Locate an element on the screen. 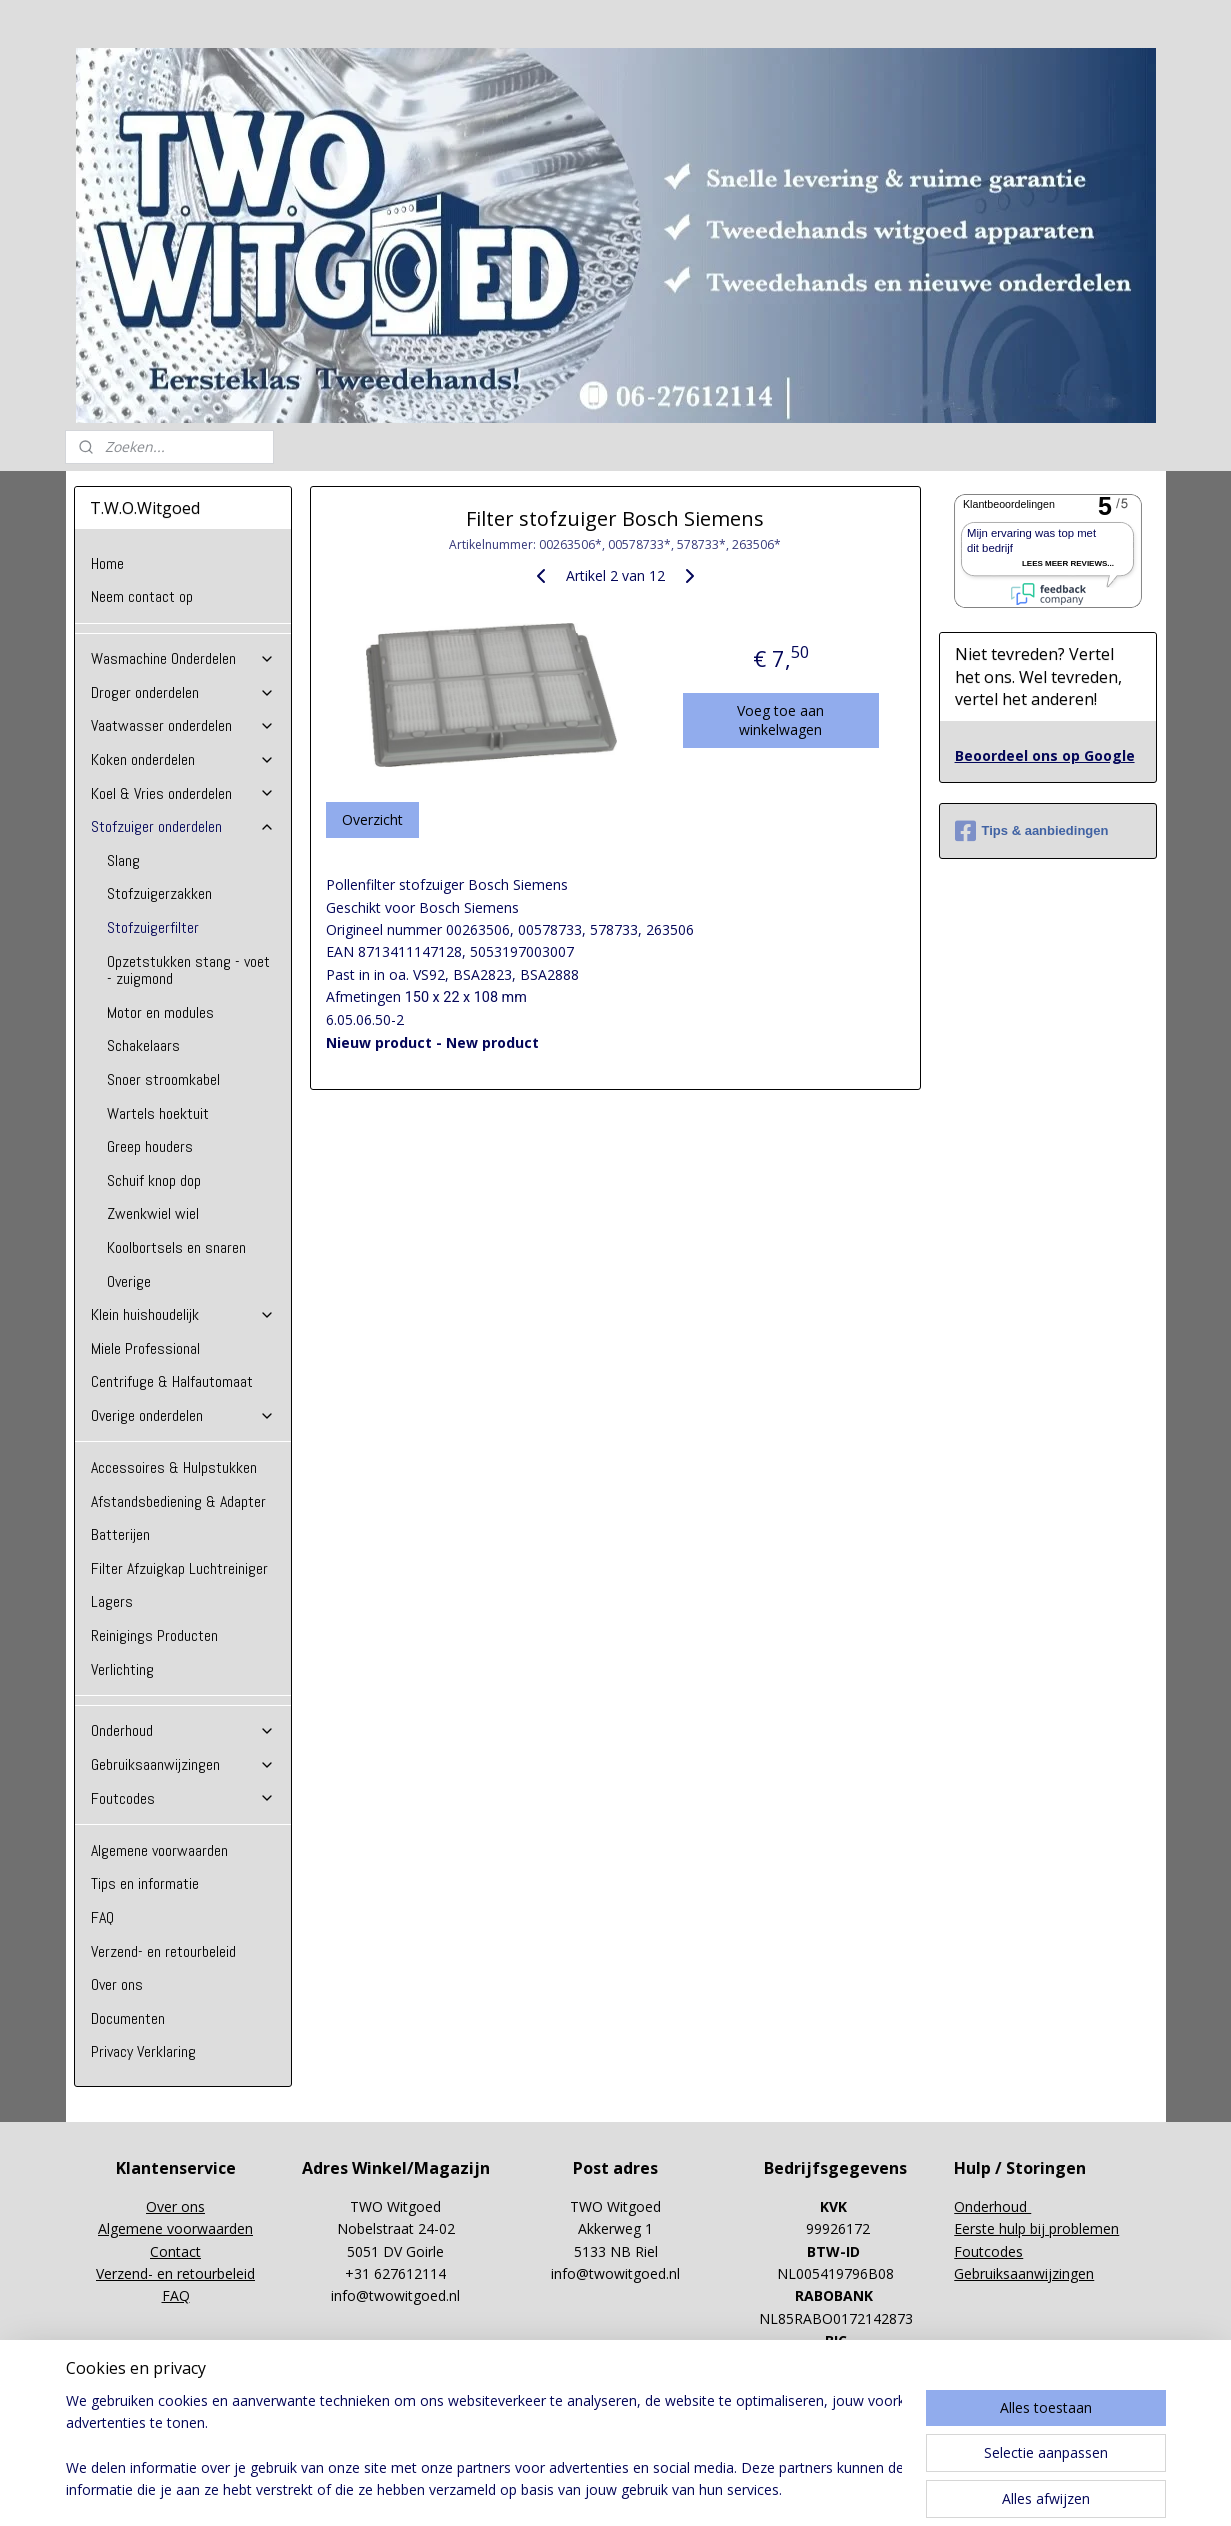  Wartels hoektuit is located at coordinates (158, 1113).